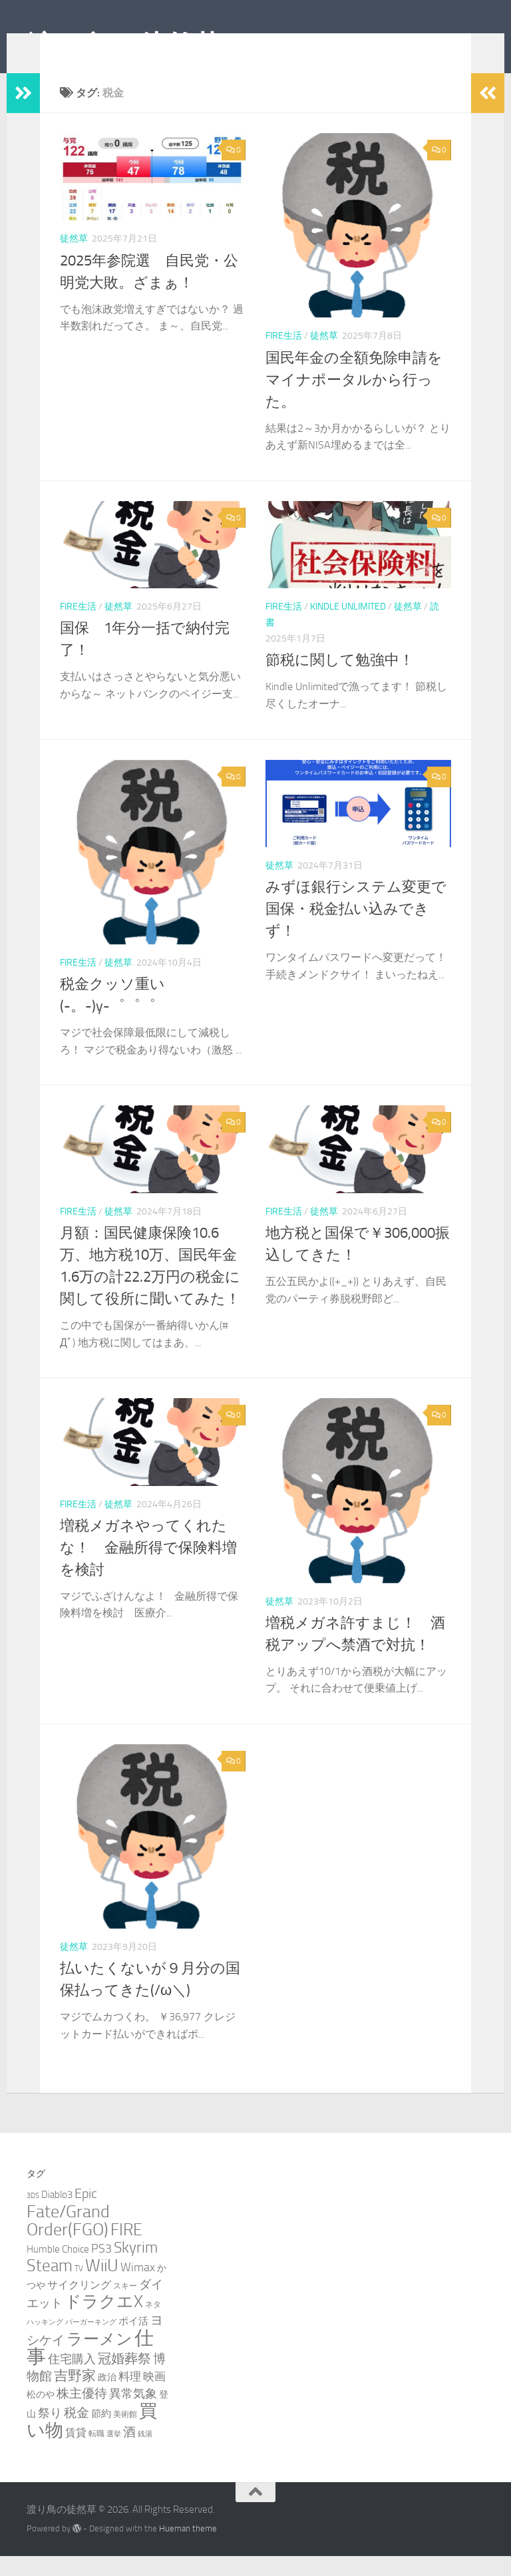 This screenshot has width=511, height=2576. What do you see at coordinates (129, 2452) in the screenshot?
I see `酒 [酒 (10個の項目)]` at bounding box center [129, 2452].